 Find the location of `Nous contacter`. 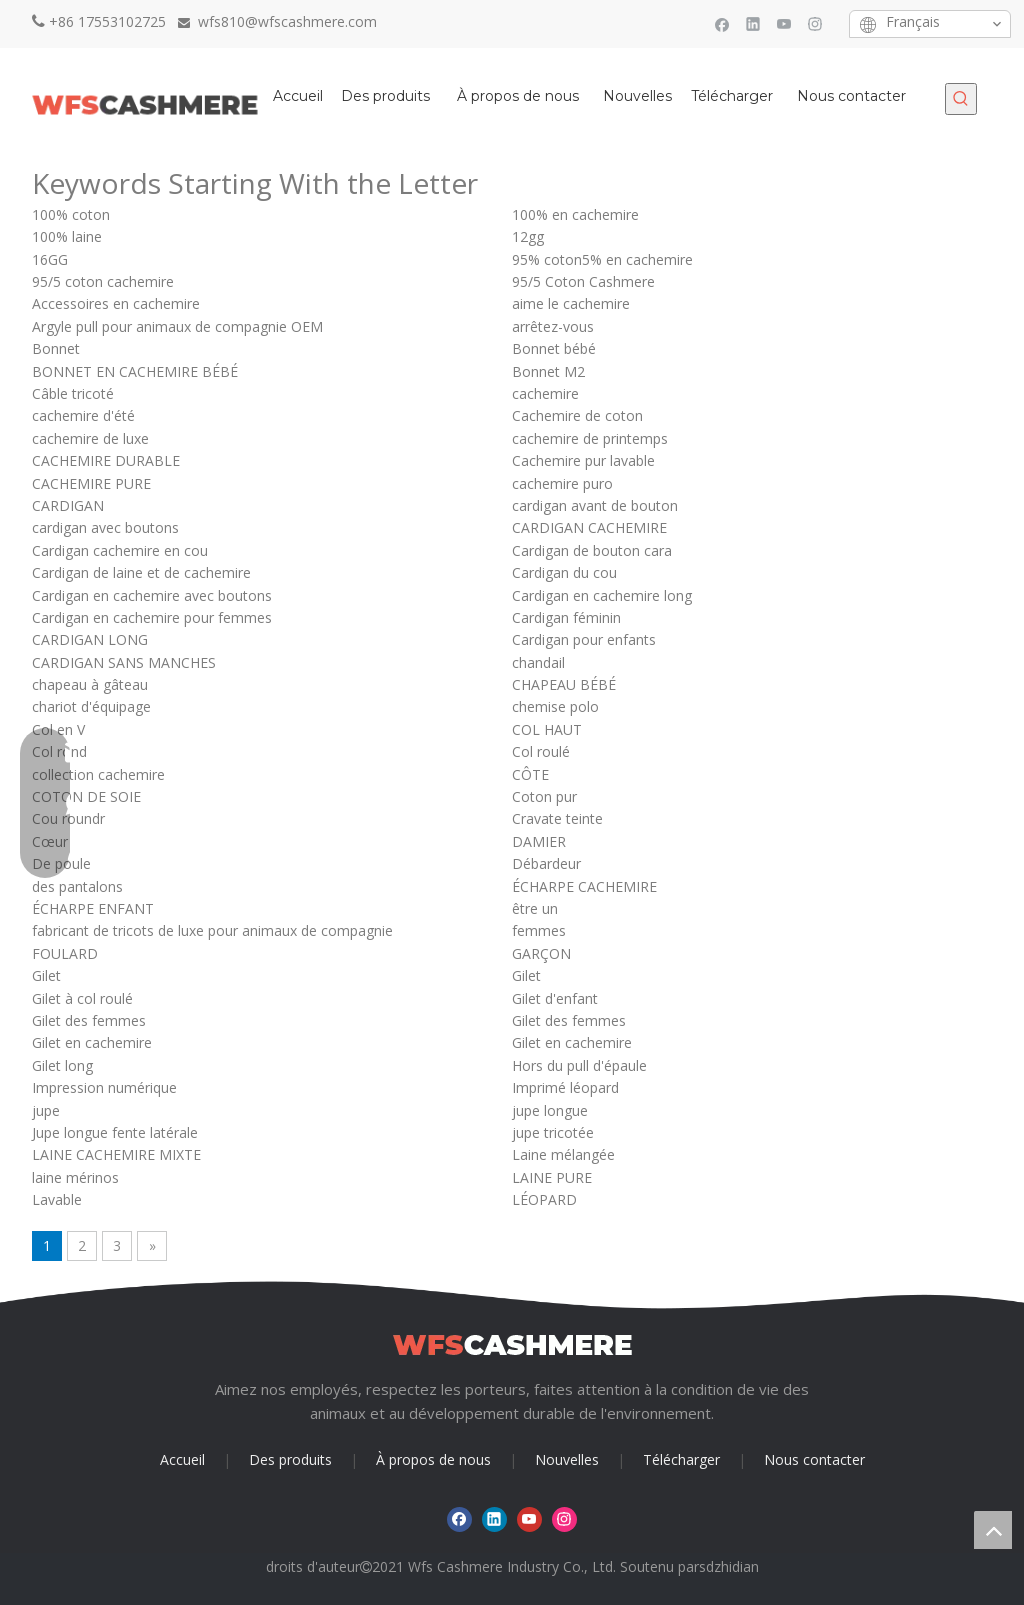

Nous contacter is located at coordinates (814, 1459).